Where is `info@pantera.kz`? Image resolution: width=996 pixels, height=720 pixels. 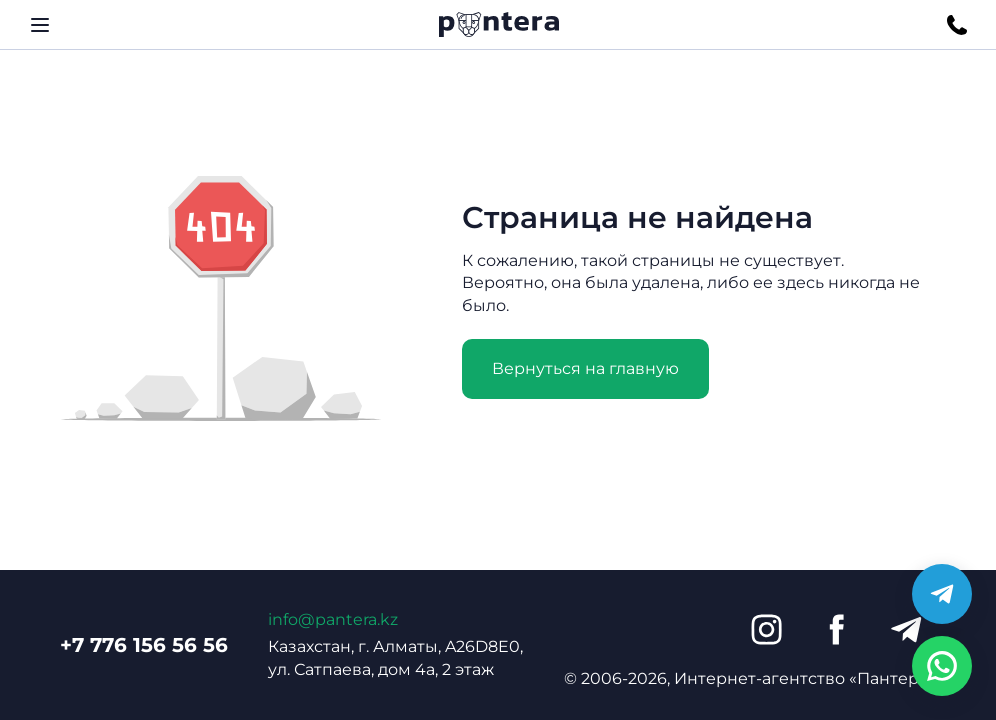 info@pantera.kz is located at coordinates (333, 619).